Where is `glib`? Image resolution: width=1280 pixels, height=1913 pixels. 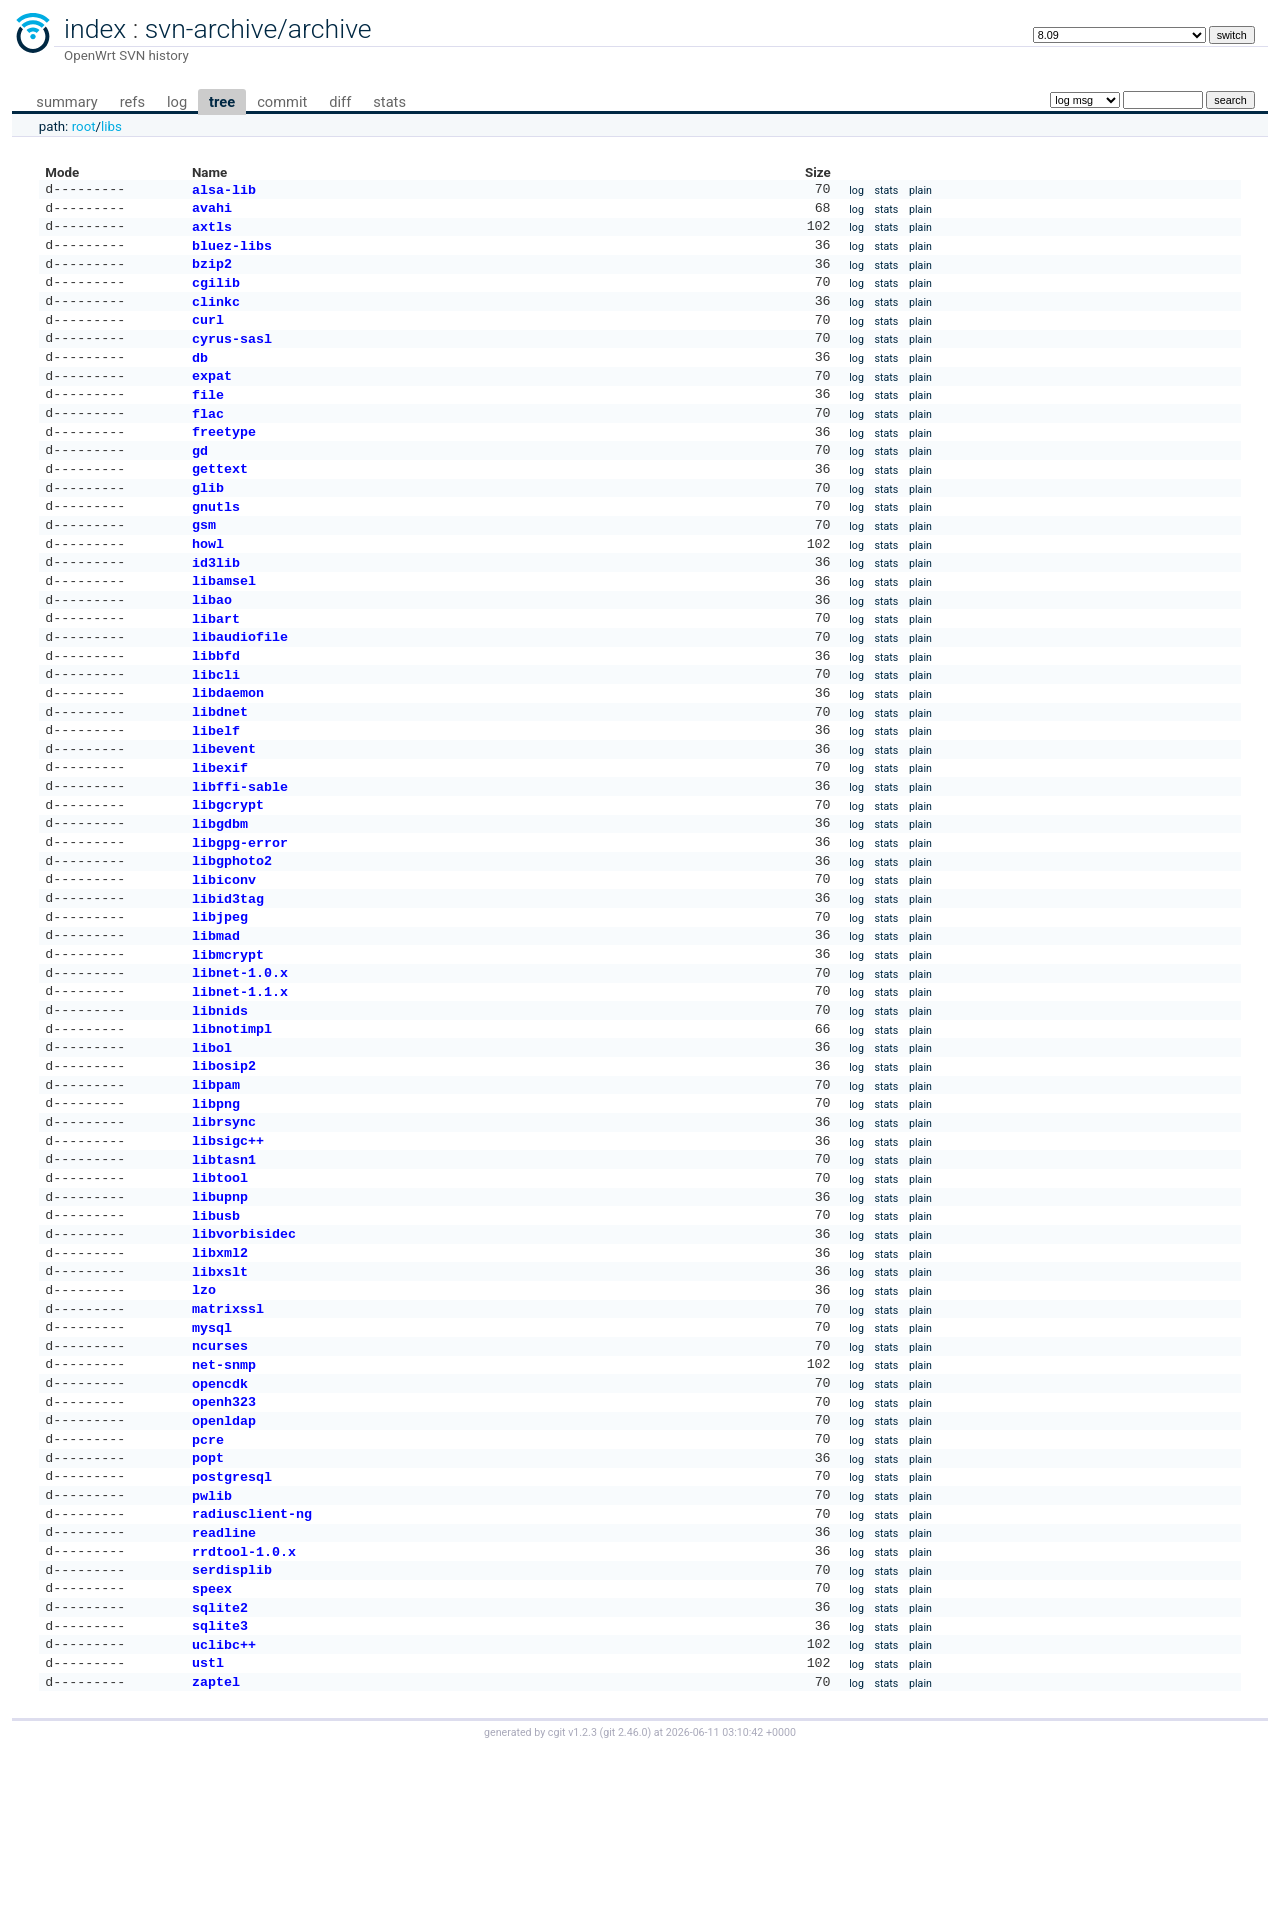 glib is located at coordinates (208, 521).